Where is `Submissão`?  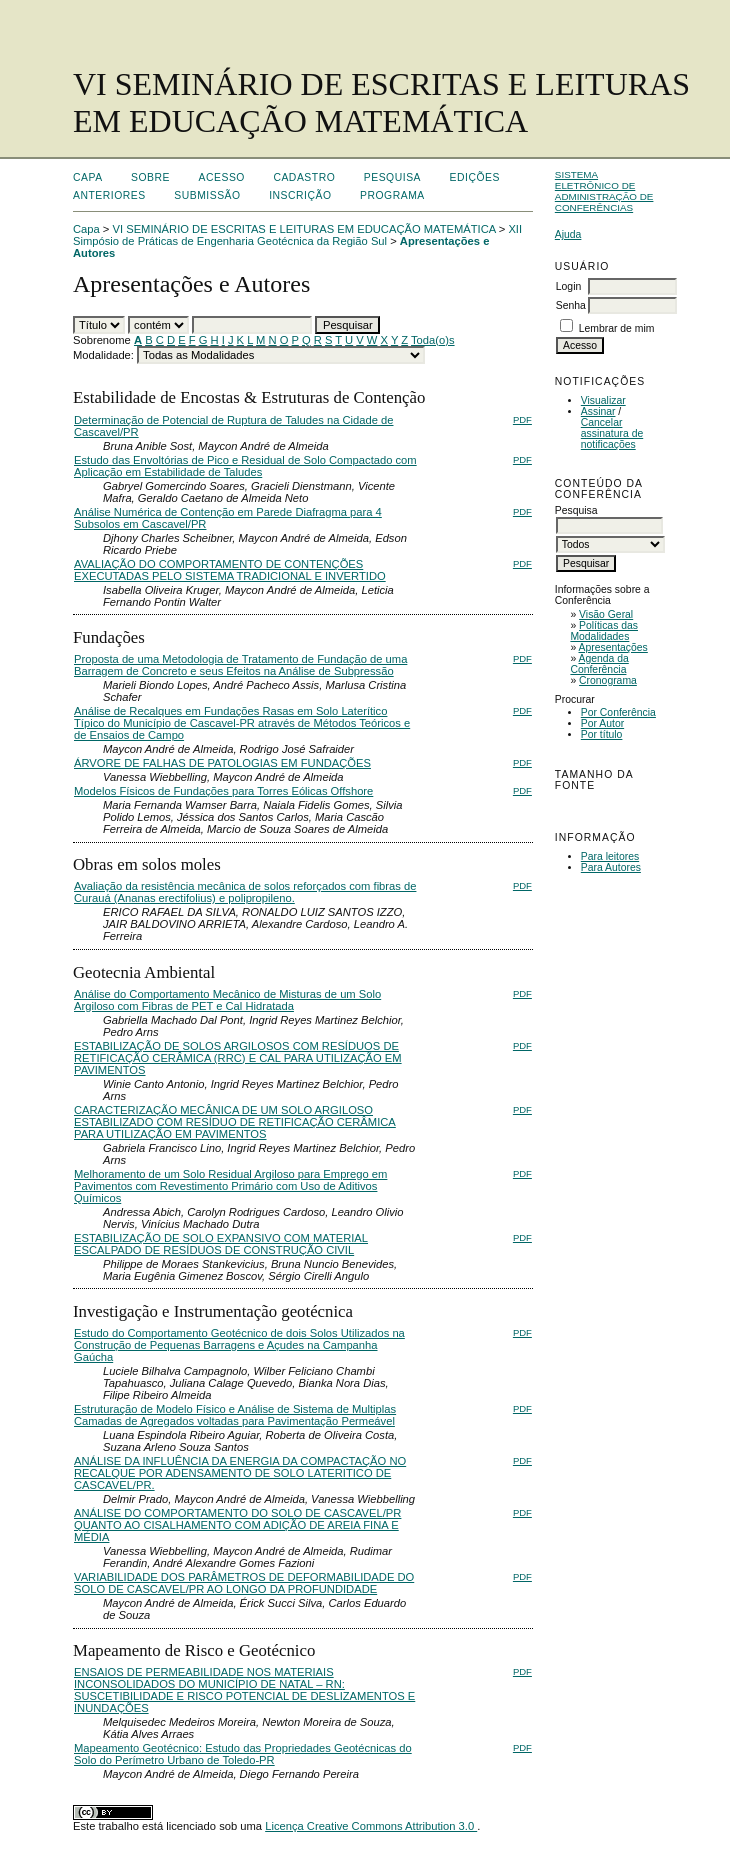 Submissão is located at coordinates (207, 195).